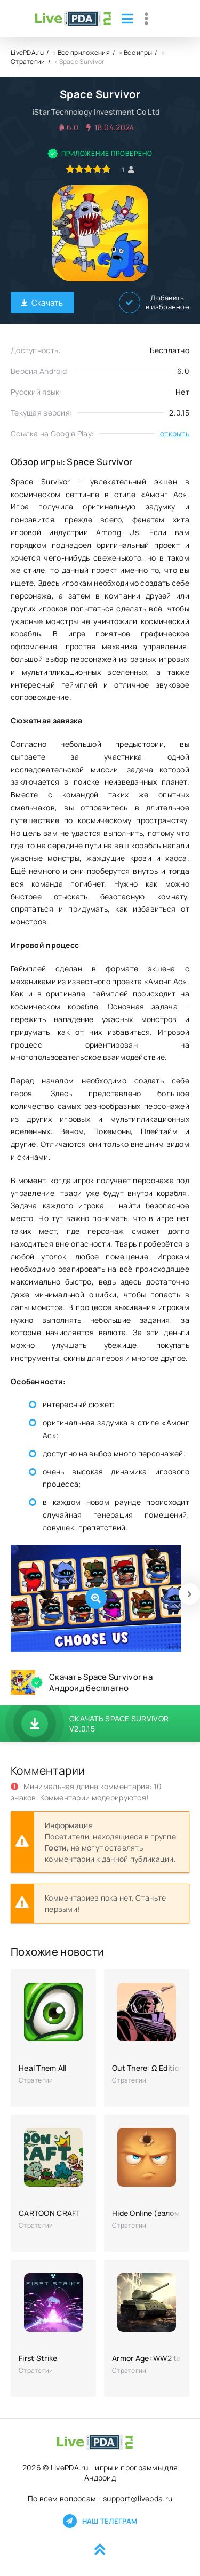  What do you see at coordinates (27, 52) in the screenshot?
I see `LivePDA.ru` at bounding box center [27, 52].